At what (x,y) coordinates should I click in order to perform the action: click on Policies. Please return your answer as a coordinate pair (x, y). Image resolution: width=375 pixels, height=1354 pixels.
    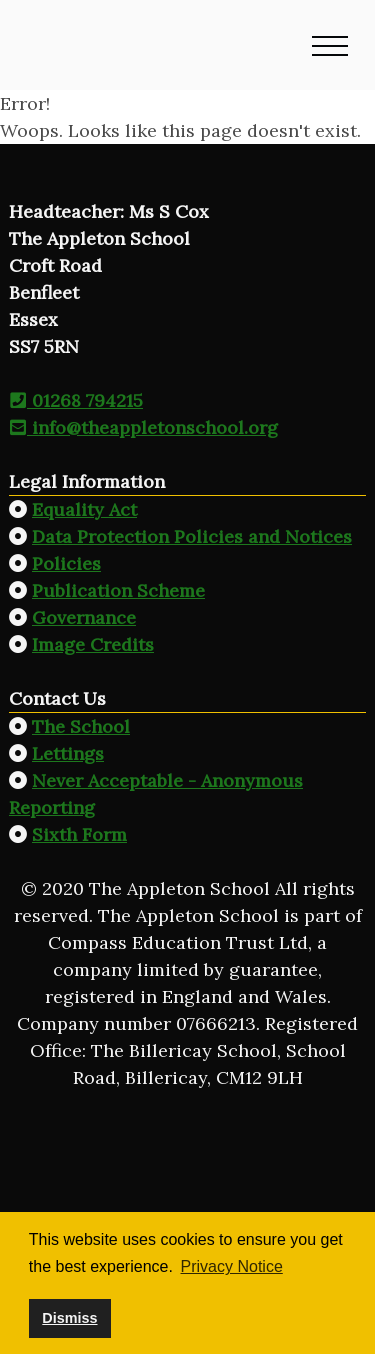
    Looking at the image, I should click on (66, 563).